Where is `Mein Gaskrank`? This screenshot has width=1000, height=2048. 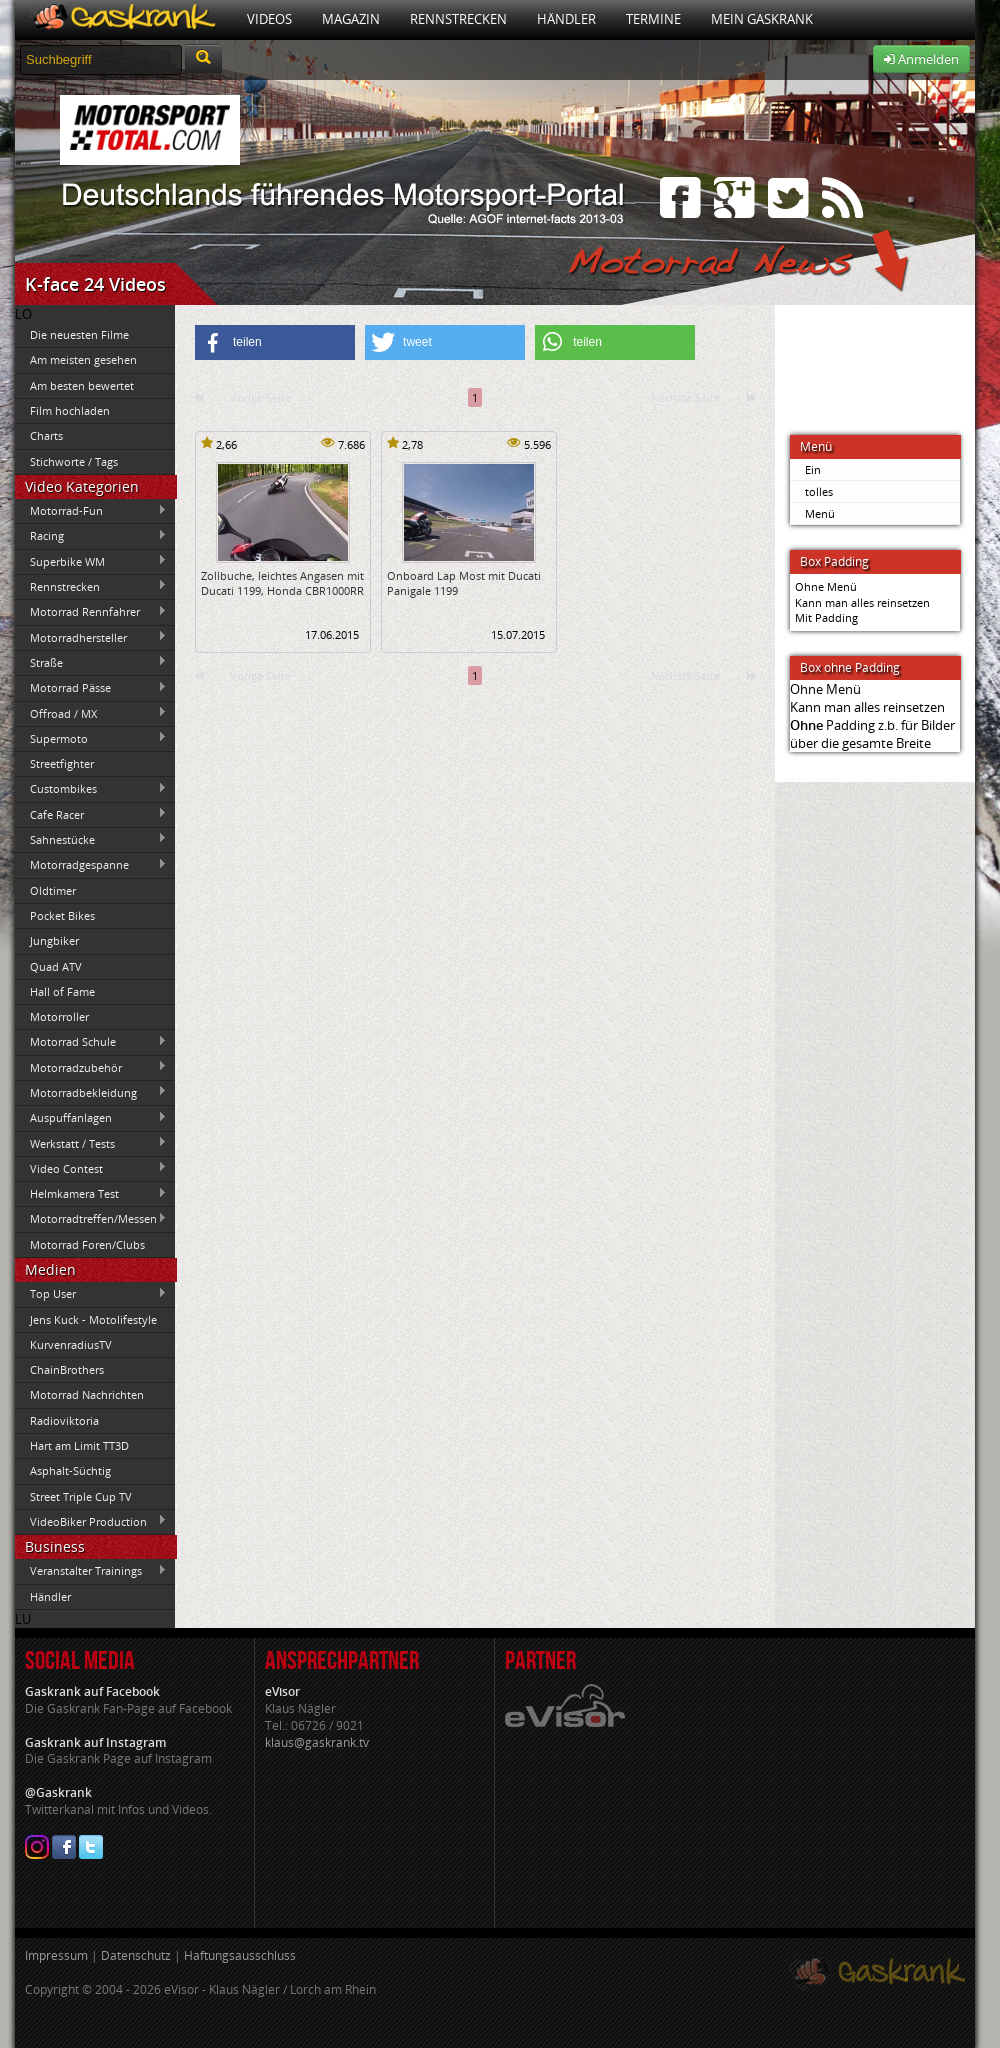
Mein Gaskrank is located at coordinates (762, 19).